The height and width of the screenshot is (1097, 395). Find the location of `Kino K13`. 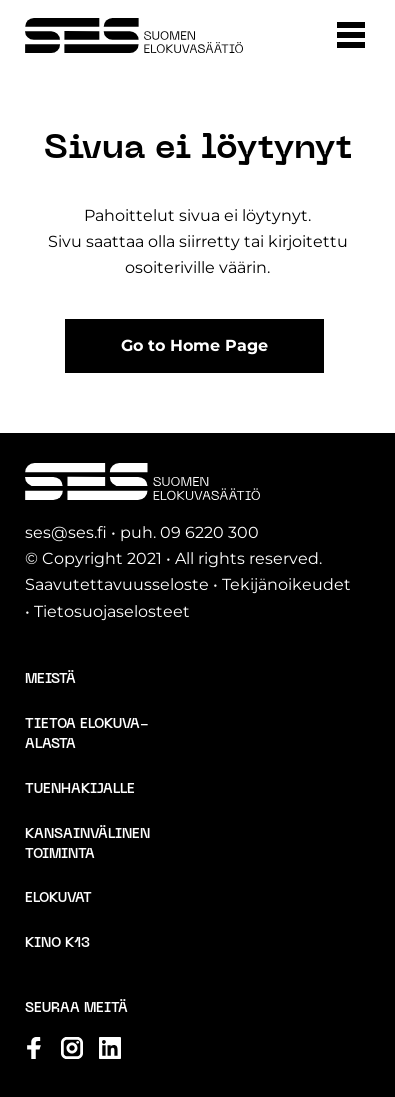

Kino K13 is located at coordinates (57, 943).